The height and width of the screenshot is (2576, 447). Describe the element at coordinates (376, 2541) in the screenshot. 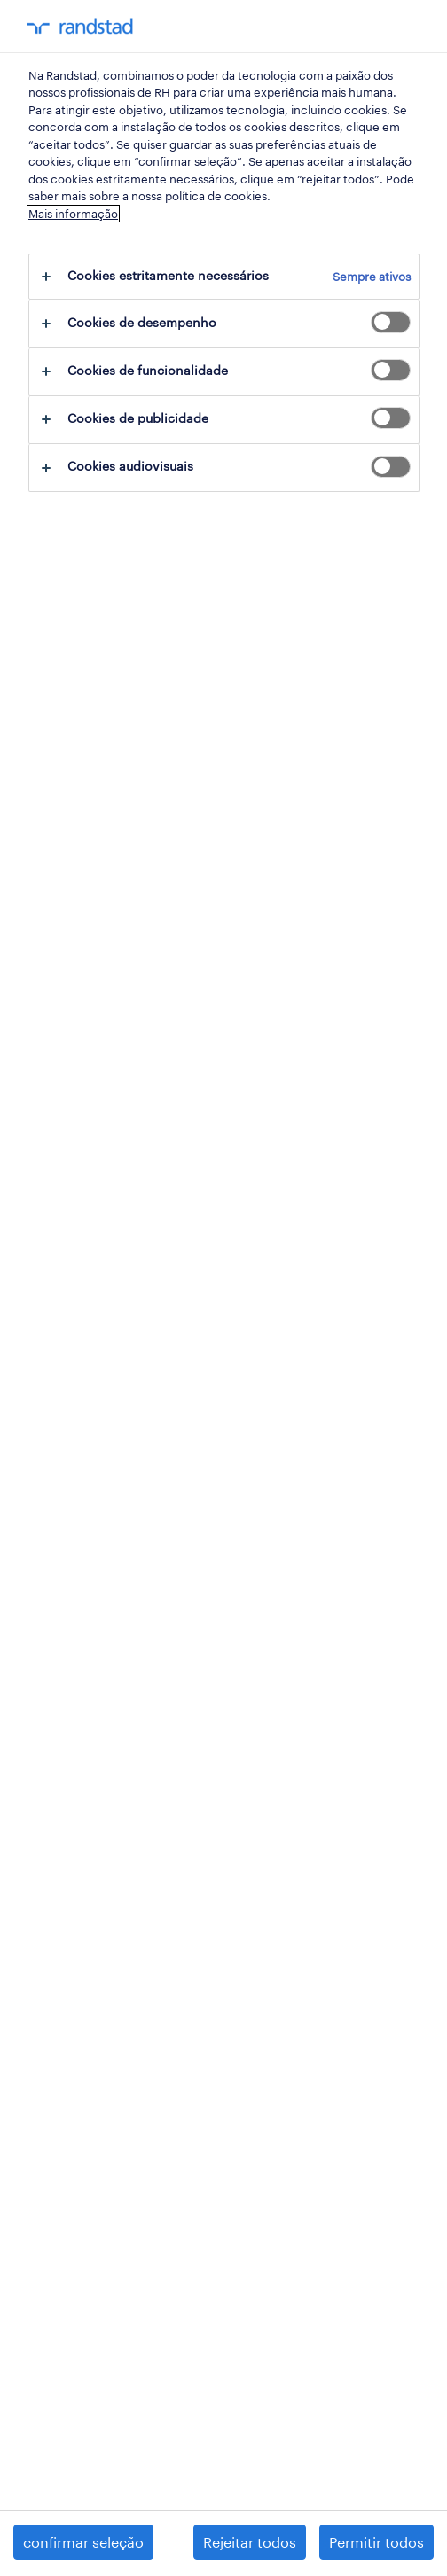

I see `Permitir todos` at that location.